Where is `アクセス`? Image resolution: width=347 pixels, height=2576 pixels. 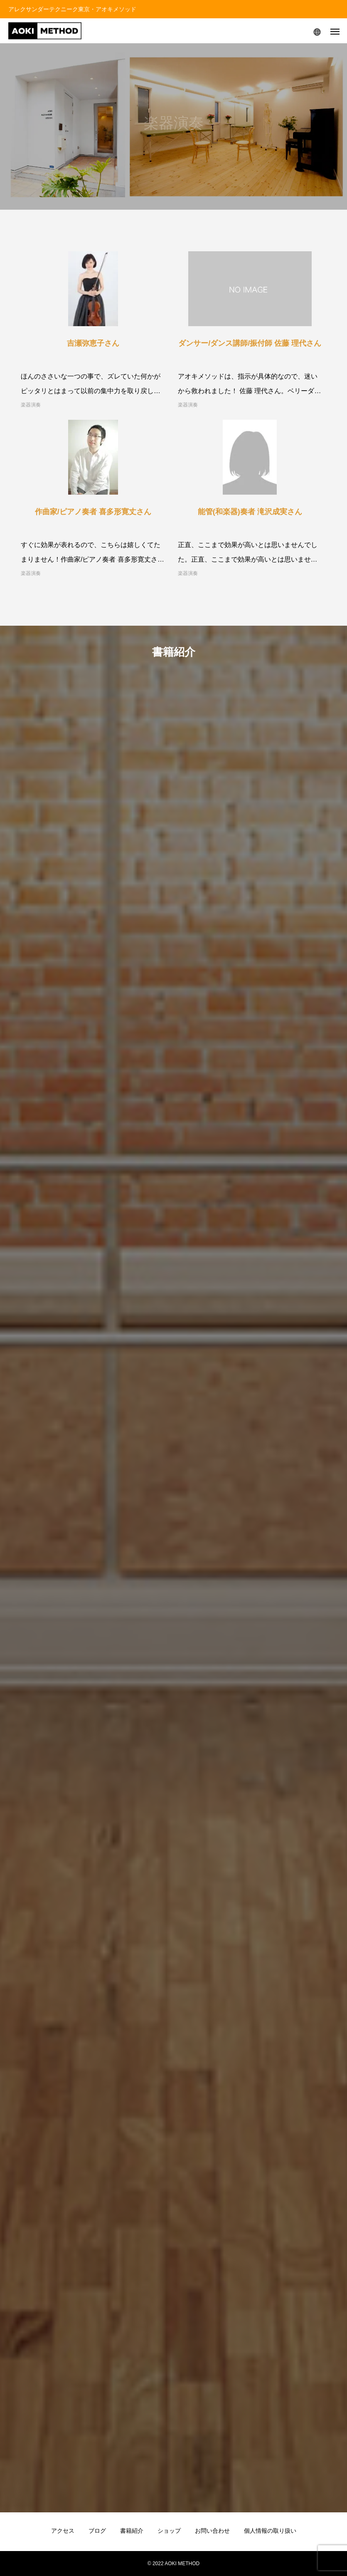 アクセス is located at coordinates (62, 2530).